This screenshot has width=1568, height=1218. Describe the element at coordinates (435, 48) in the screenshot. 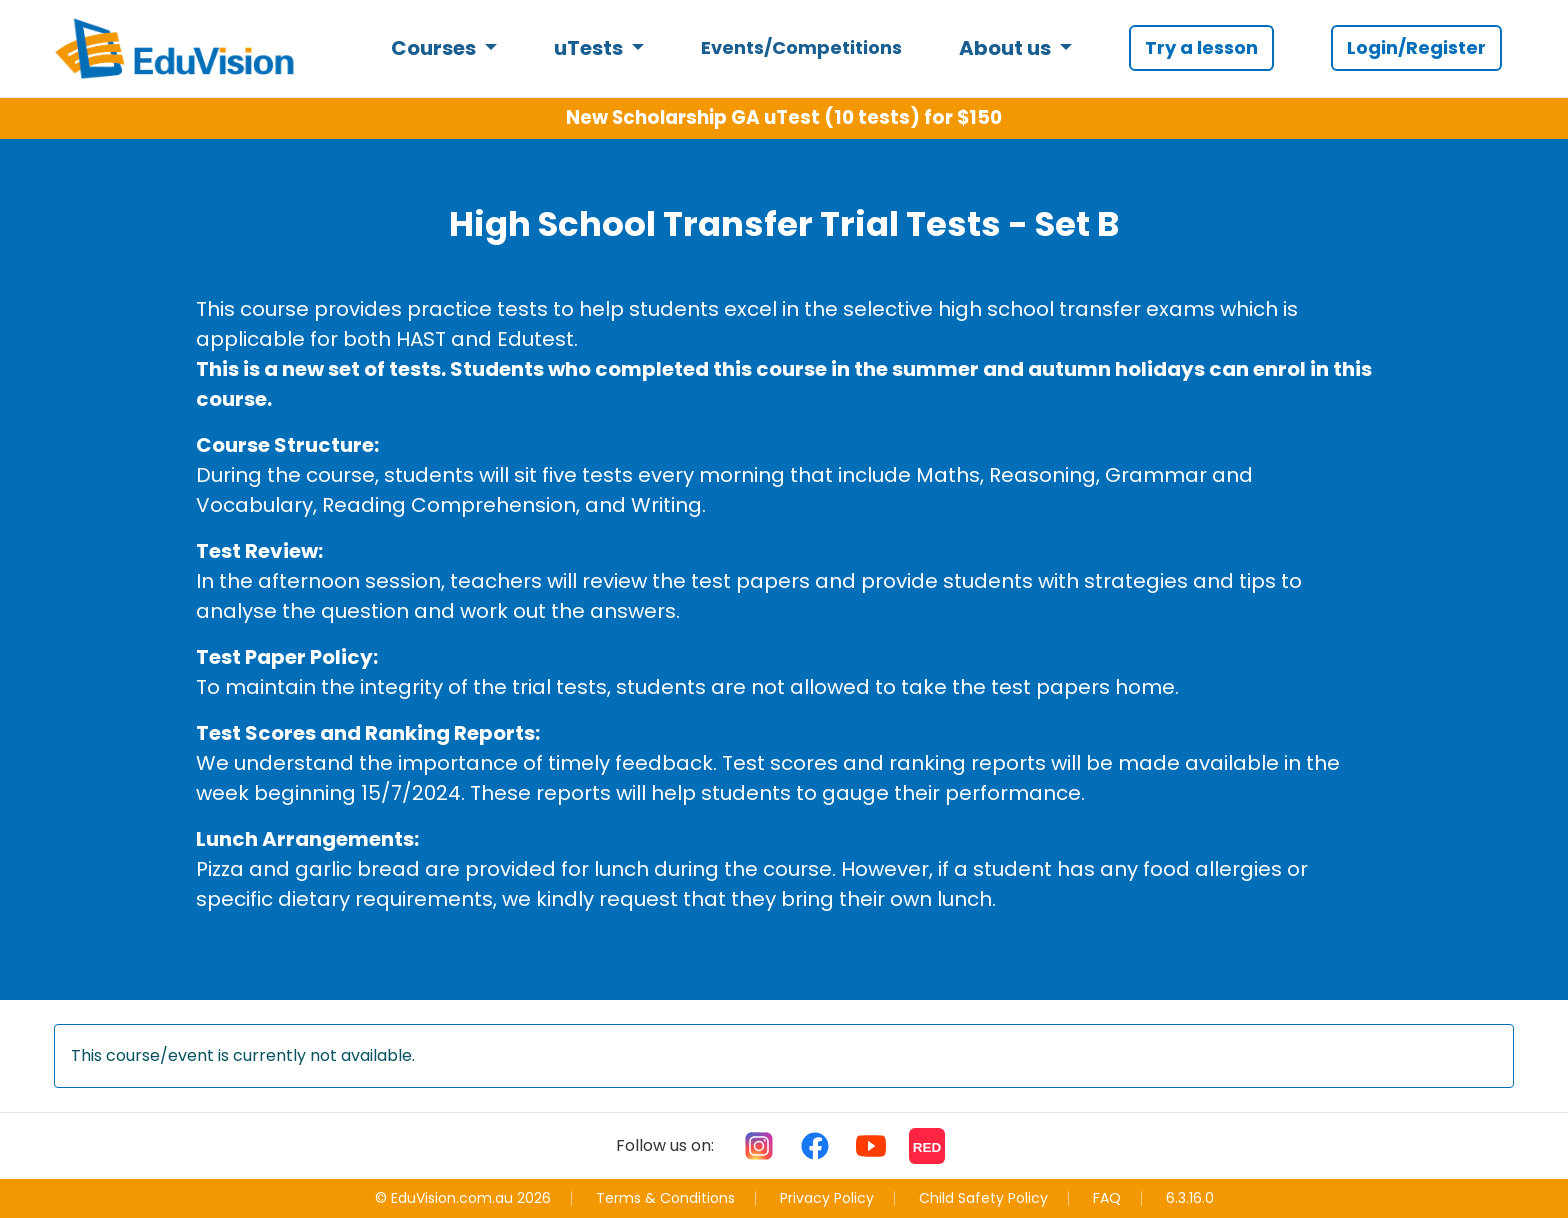

I see `Courses [button]` at that location.